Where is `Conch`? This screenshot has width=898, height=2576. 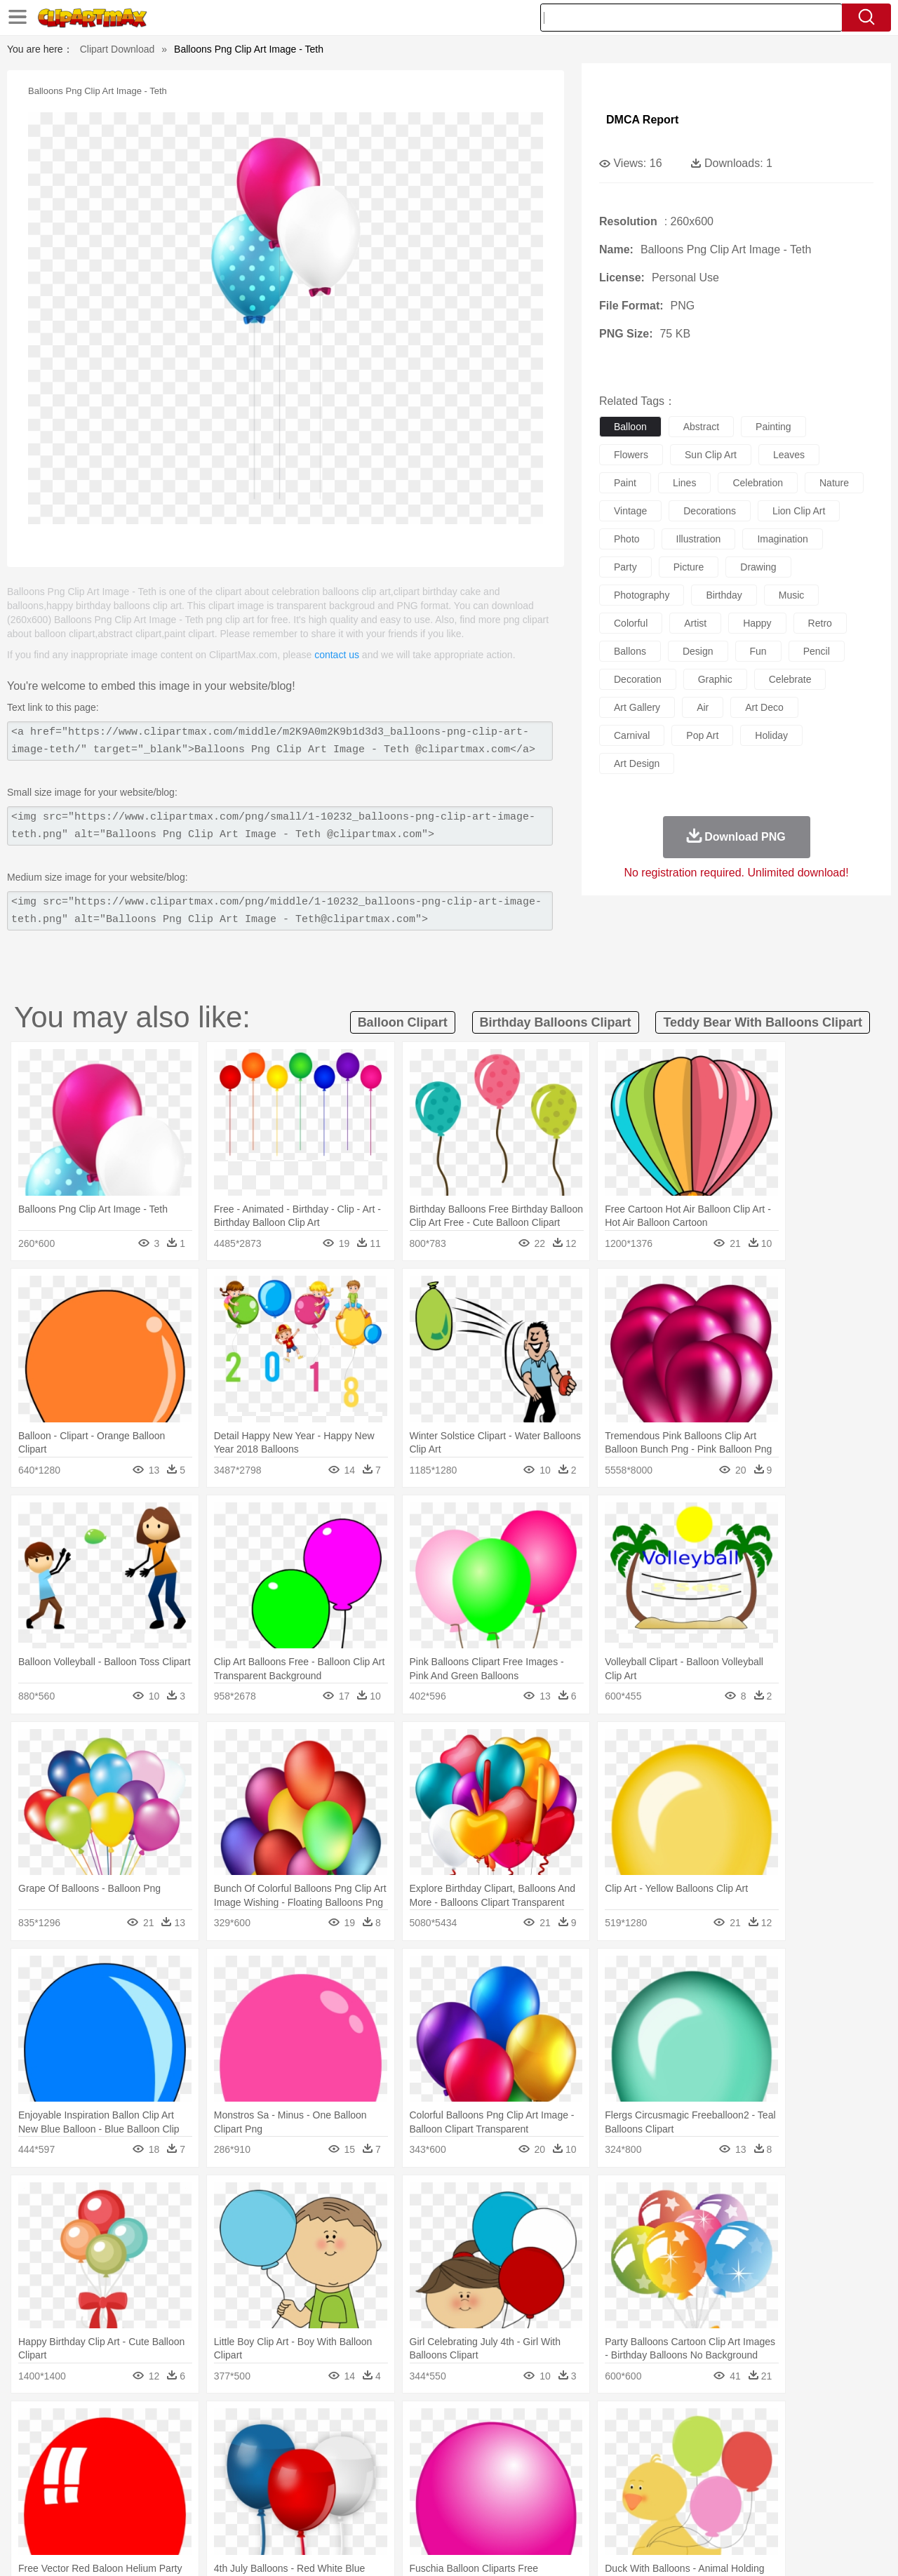 Conch is located at coordinates (234, 2426).